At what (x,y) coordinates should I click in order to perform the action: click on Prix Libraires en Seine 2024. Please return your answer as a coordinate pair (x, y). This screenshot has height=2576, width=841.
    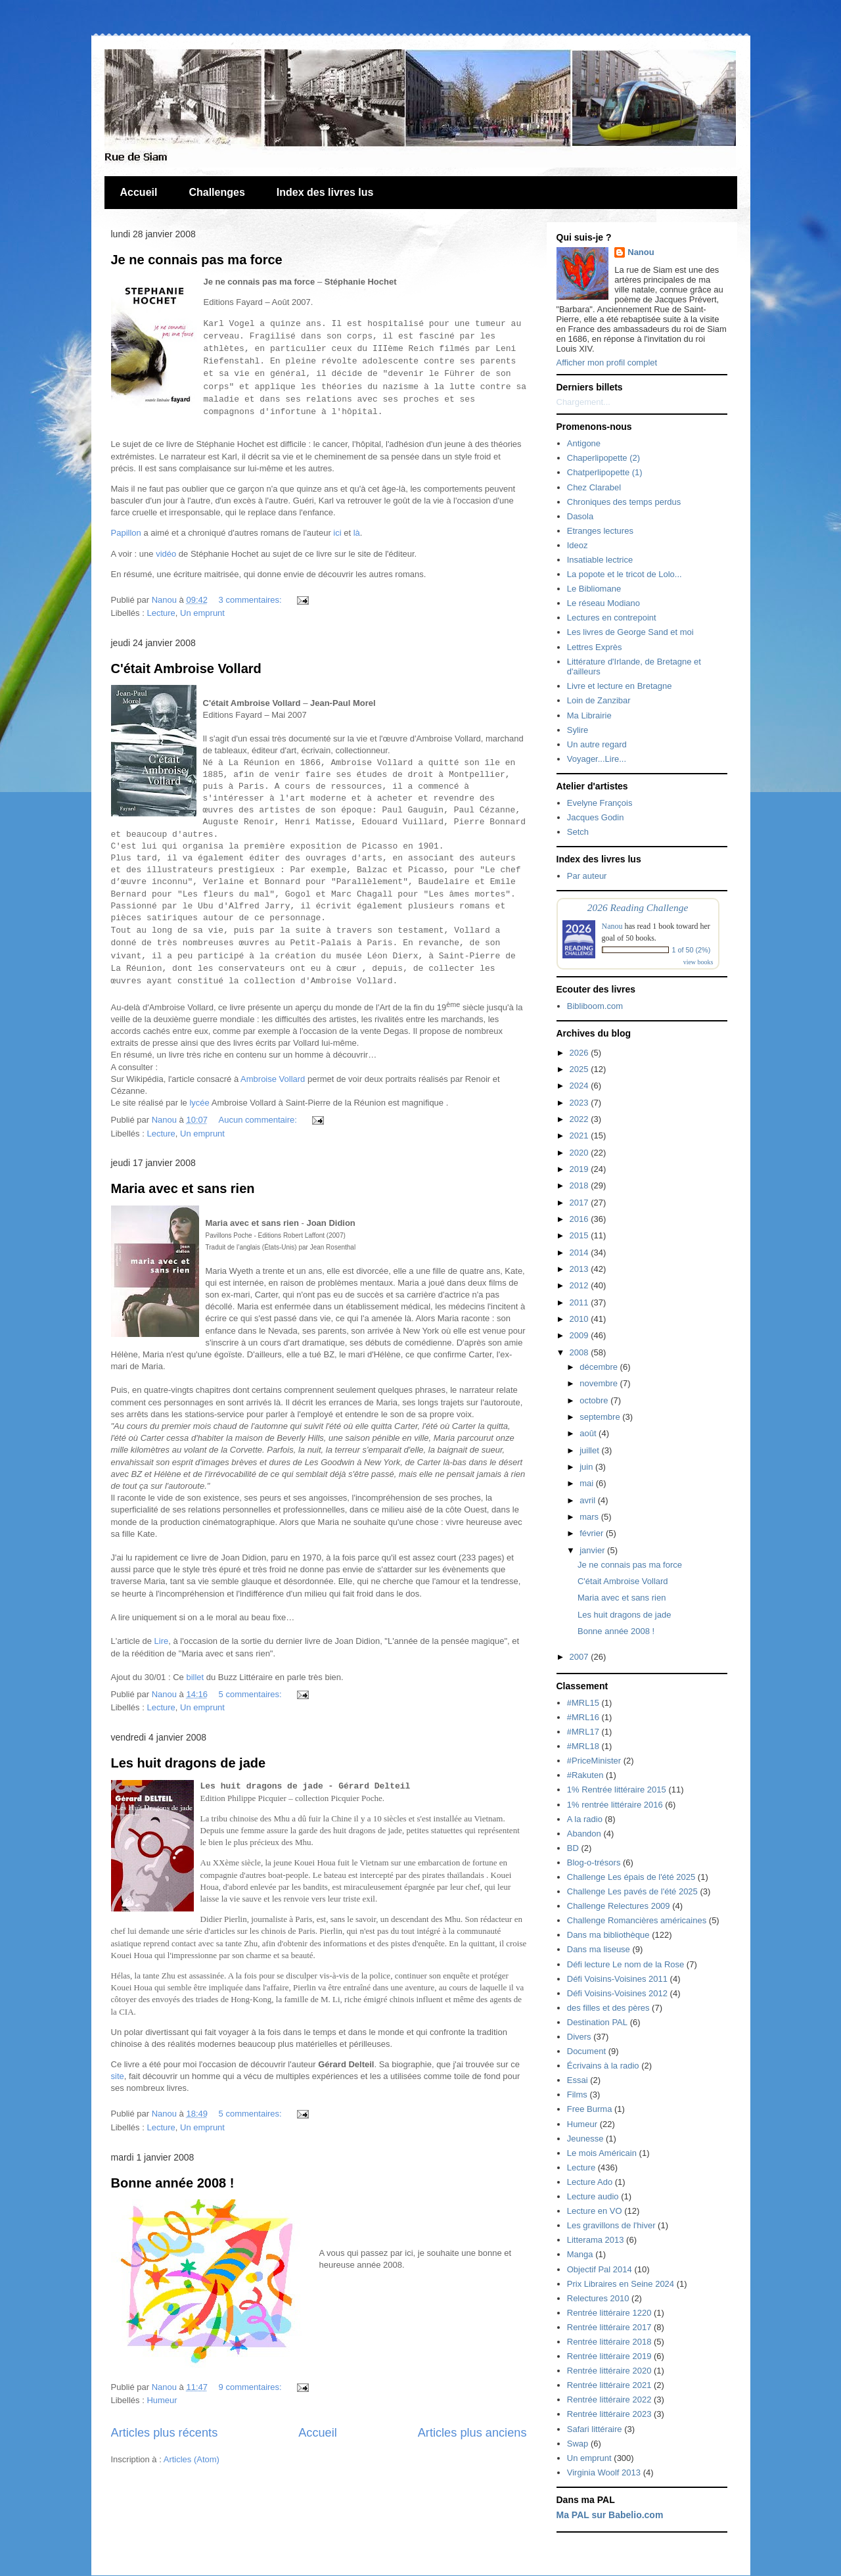
    Looking at the image, I should click on (620, 2284).